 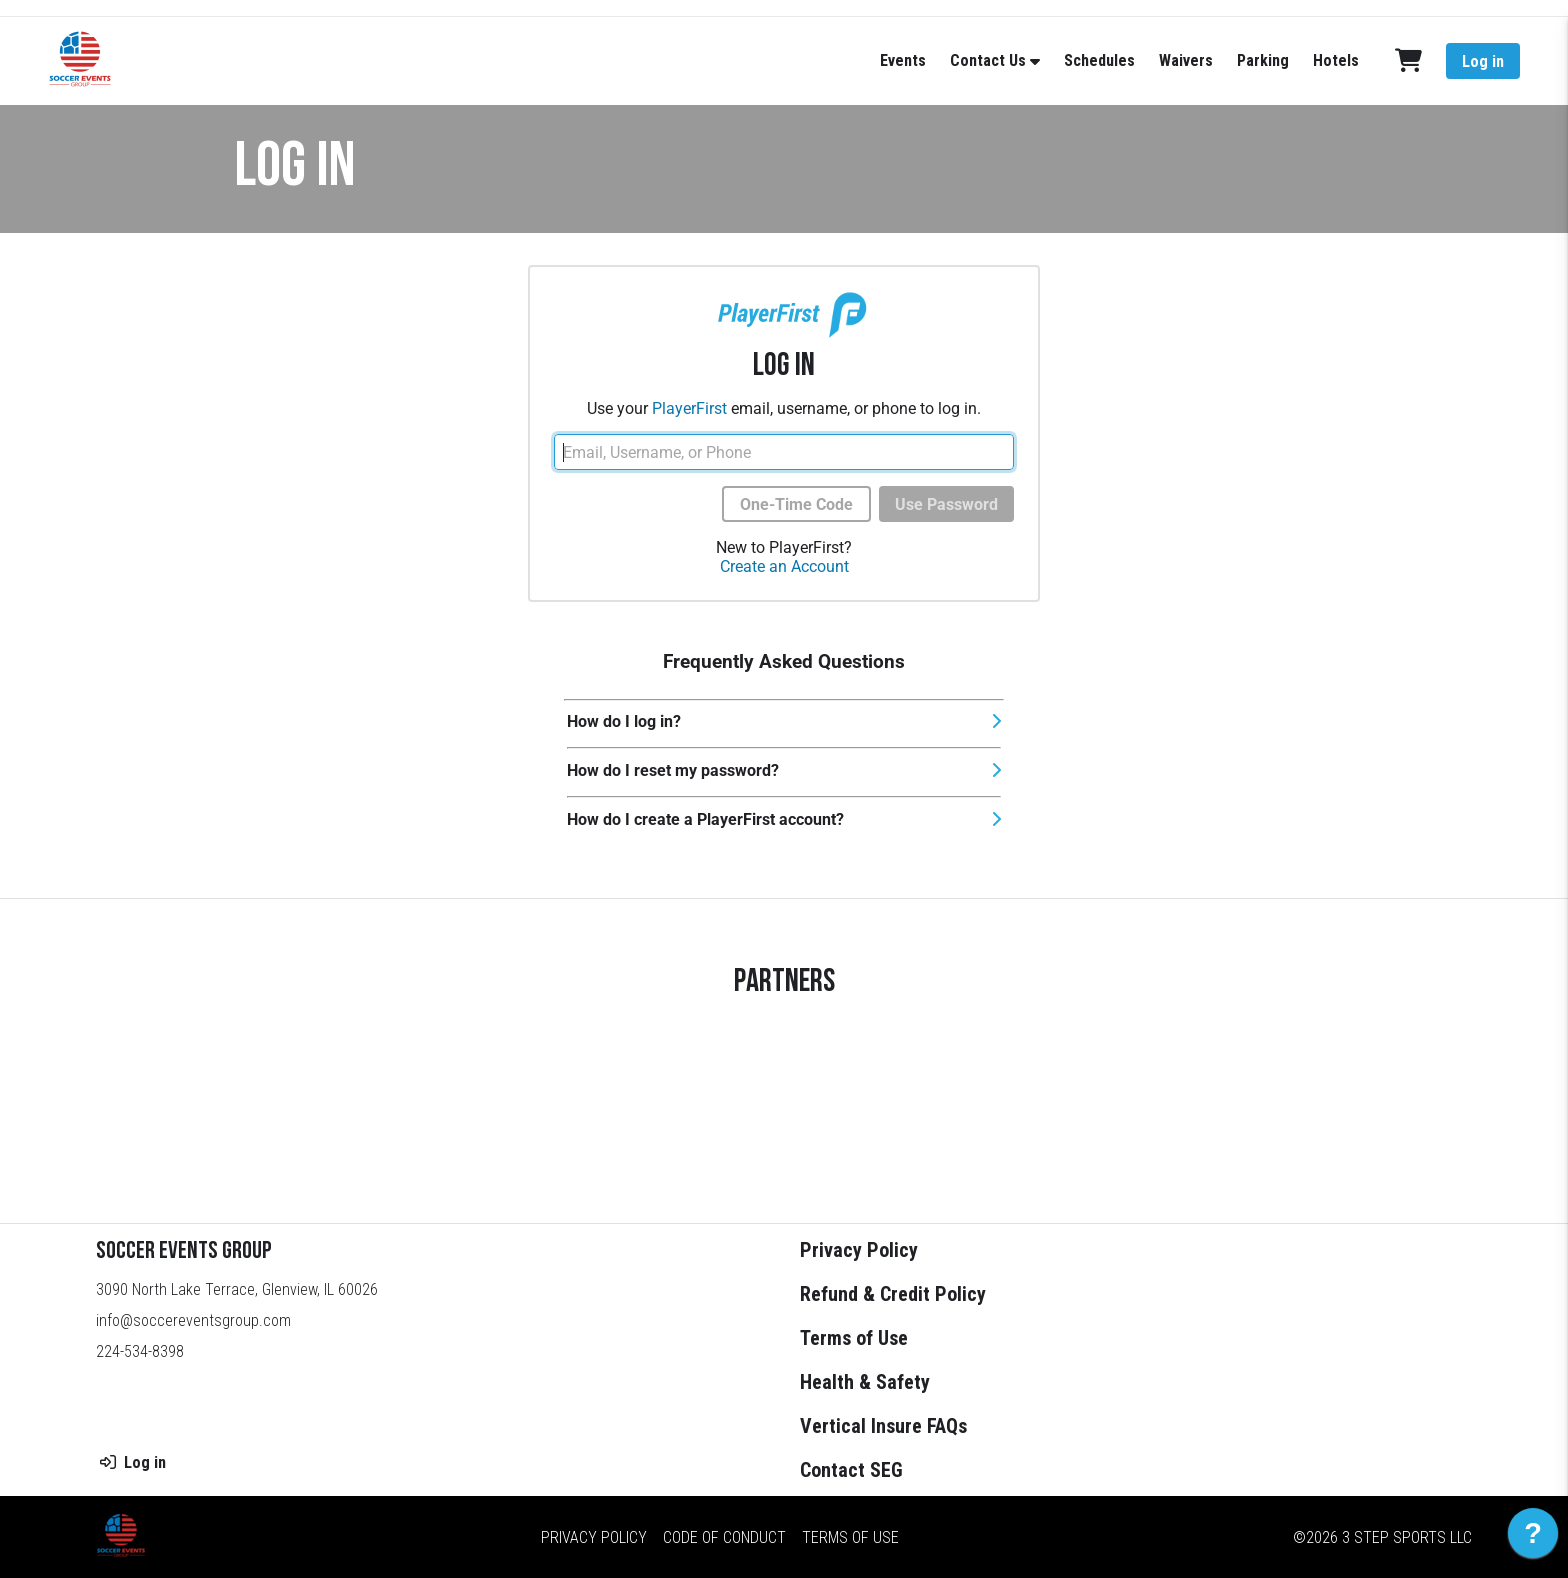 What do you see at coordinates (689, 408) in the screenshot?
I see `PlayerFirst` at bounding box center [689, 408].